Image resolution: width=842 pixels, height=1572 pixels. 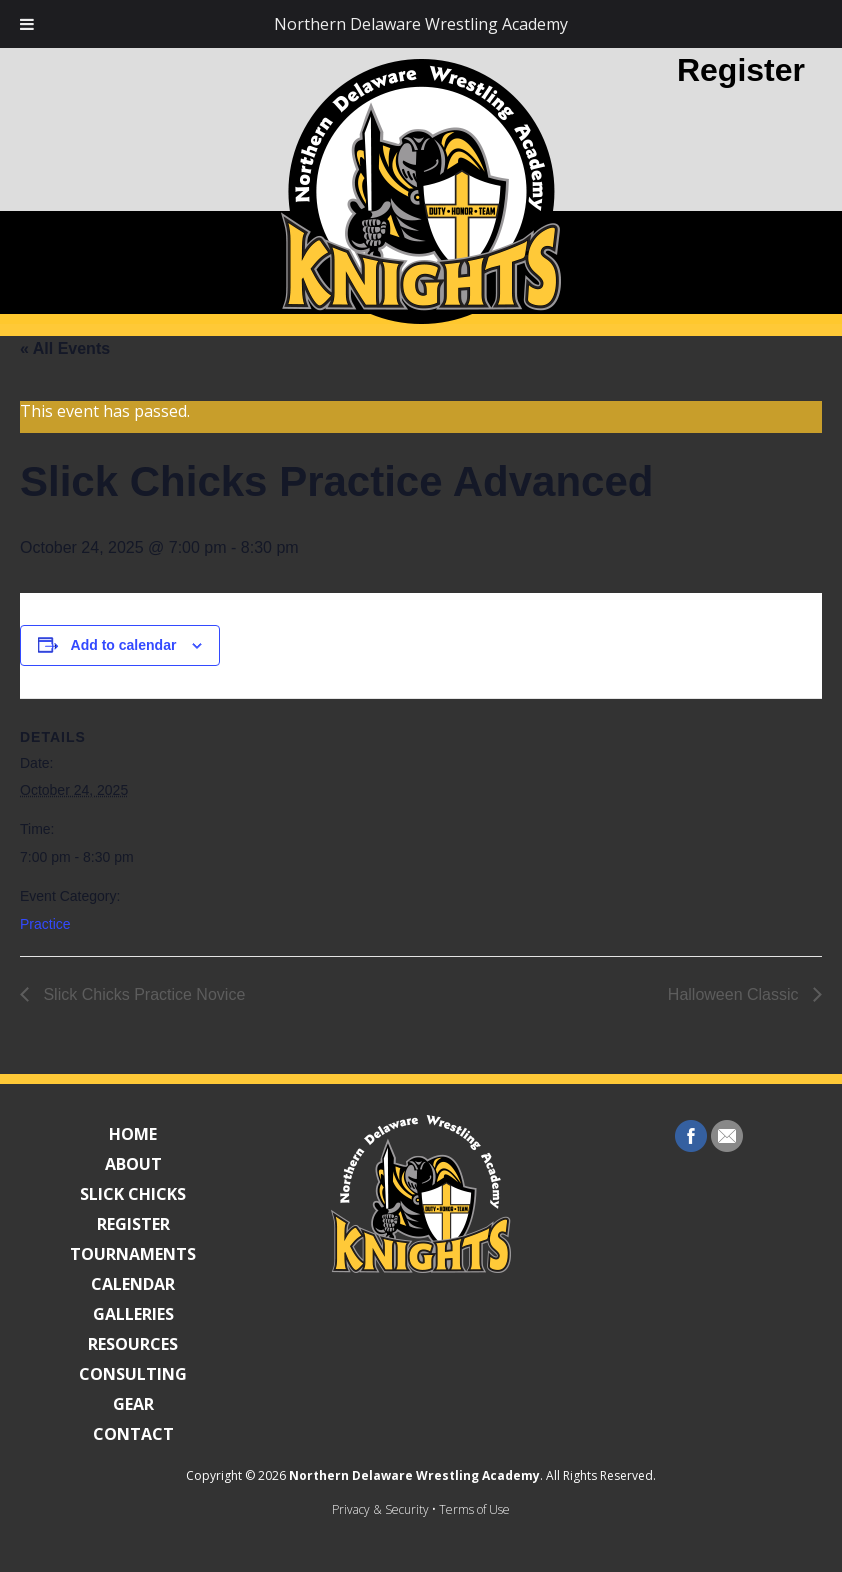 What do you see at coordinates (133, 1164) in the screenshot?
I see `About` at bounding box center [133, 1164].